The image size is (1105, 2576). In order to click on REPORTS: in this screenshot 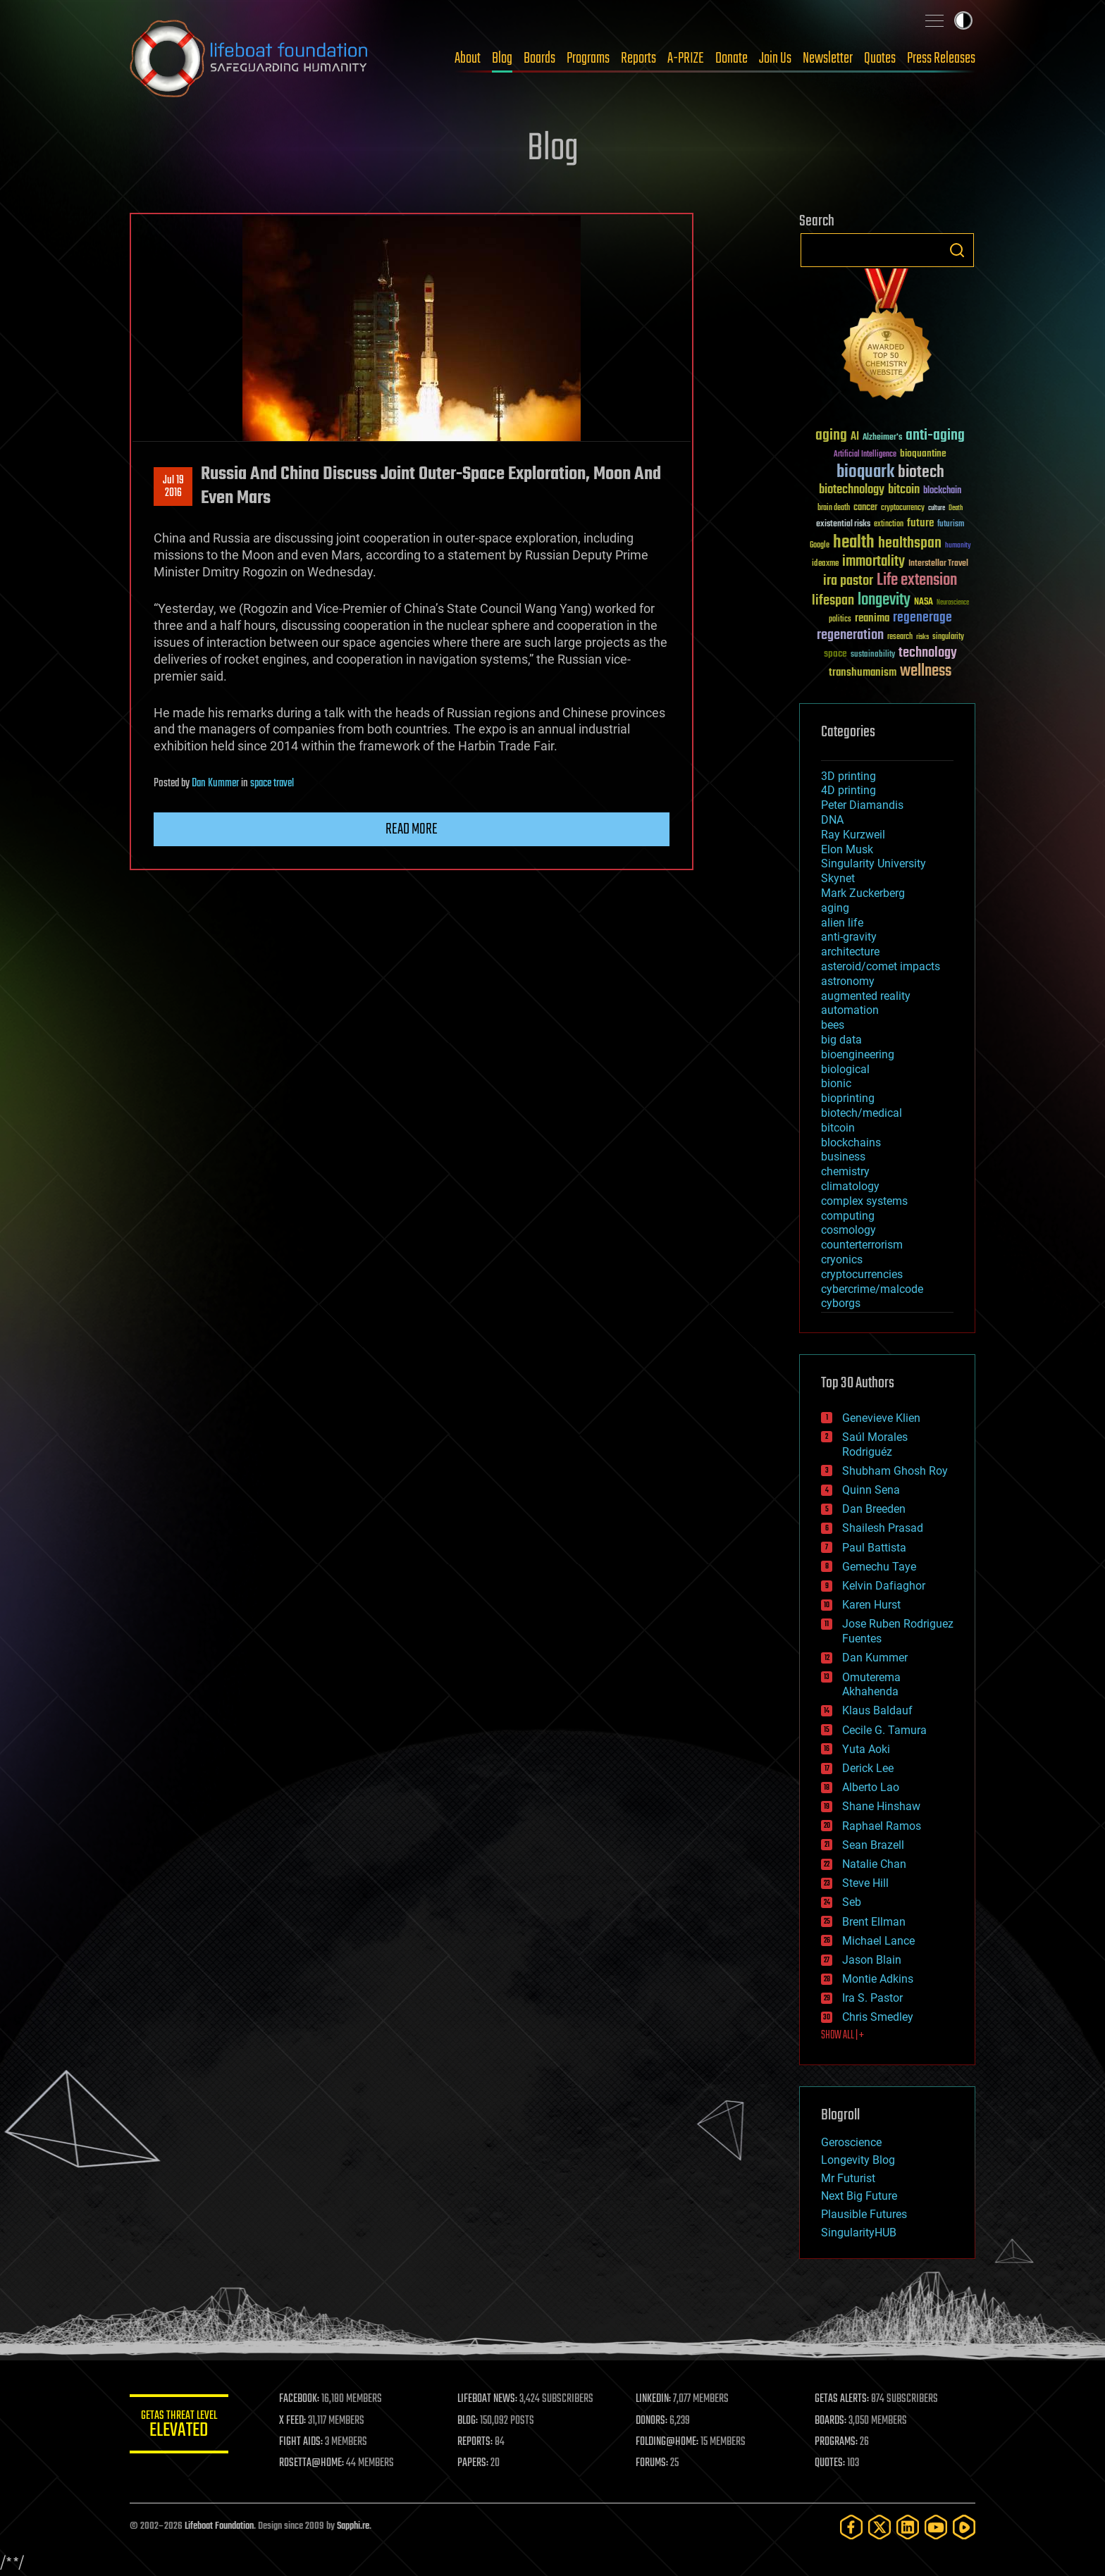, I will do `click(475, 2442)`.